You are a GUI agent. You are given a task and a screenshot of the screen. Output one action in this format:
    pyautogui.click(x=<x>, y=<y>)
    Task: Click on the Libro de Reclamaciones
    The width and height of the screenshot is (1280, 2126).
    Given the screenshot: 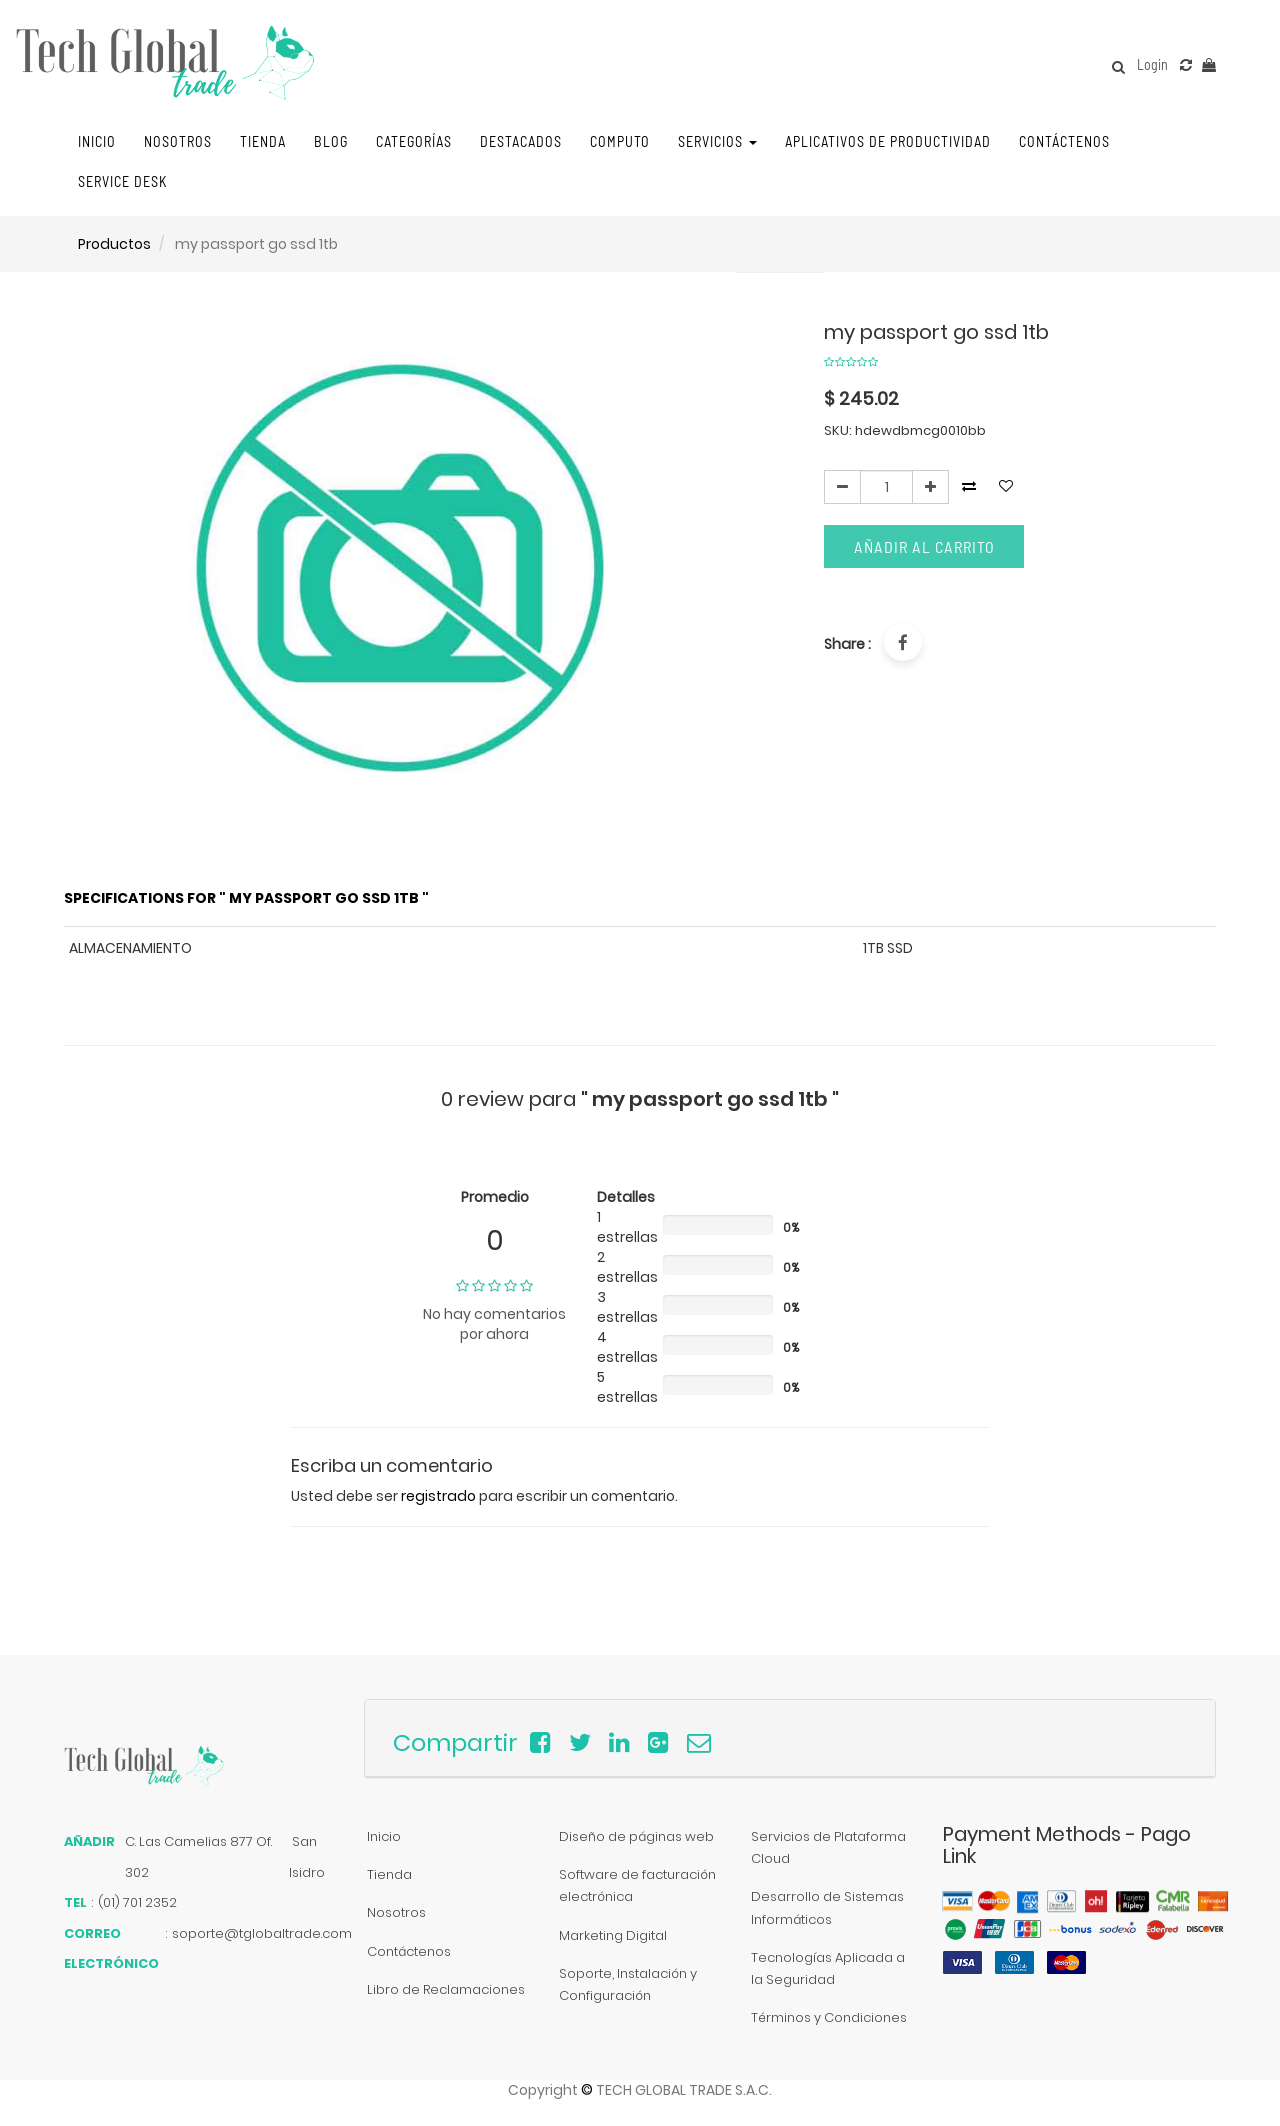 What is the action you would take?
    pyautogui.click(x=446, y=1989)
    